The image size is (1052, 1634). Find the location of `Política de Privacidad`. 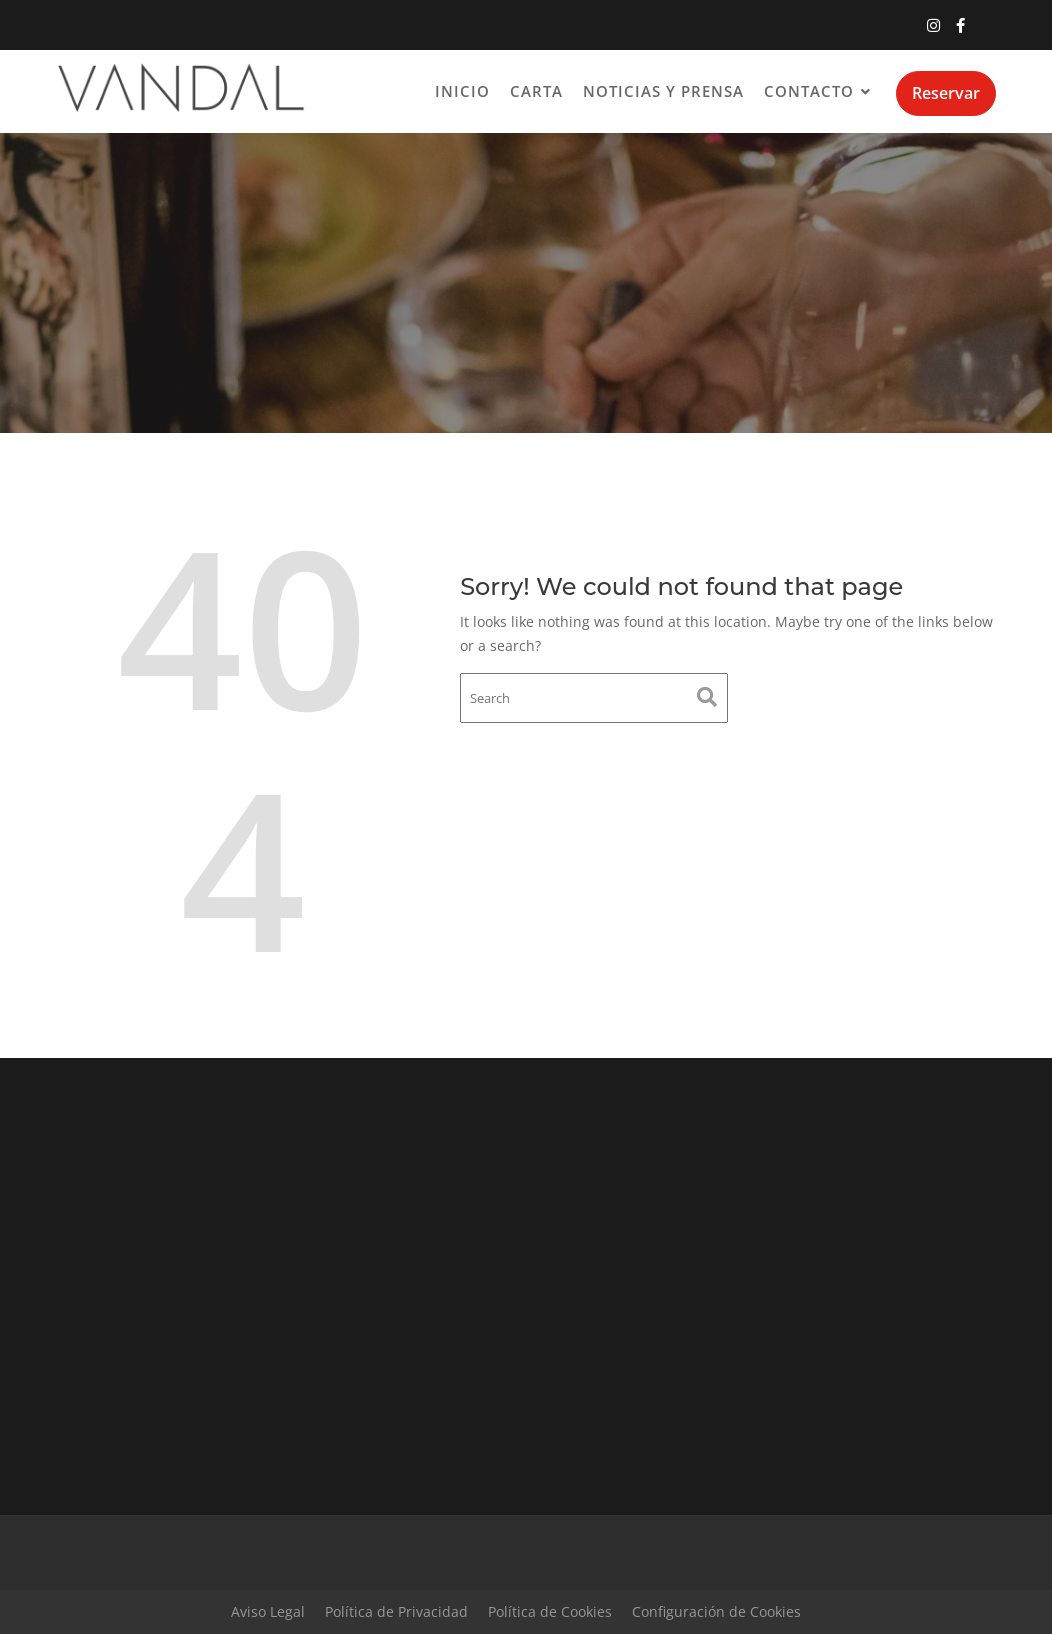

Política de Privacidad is located at coordinates (396, 1611).